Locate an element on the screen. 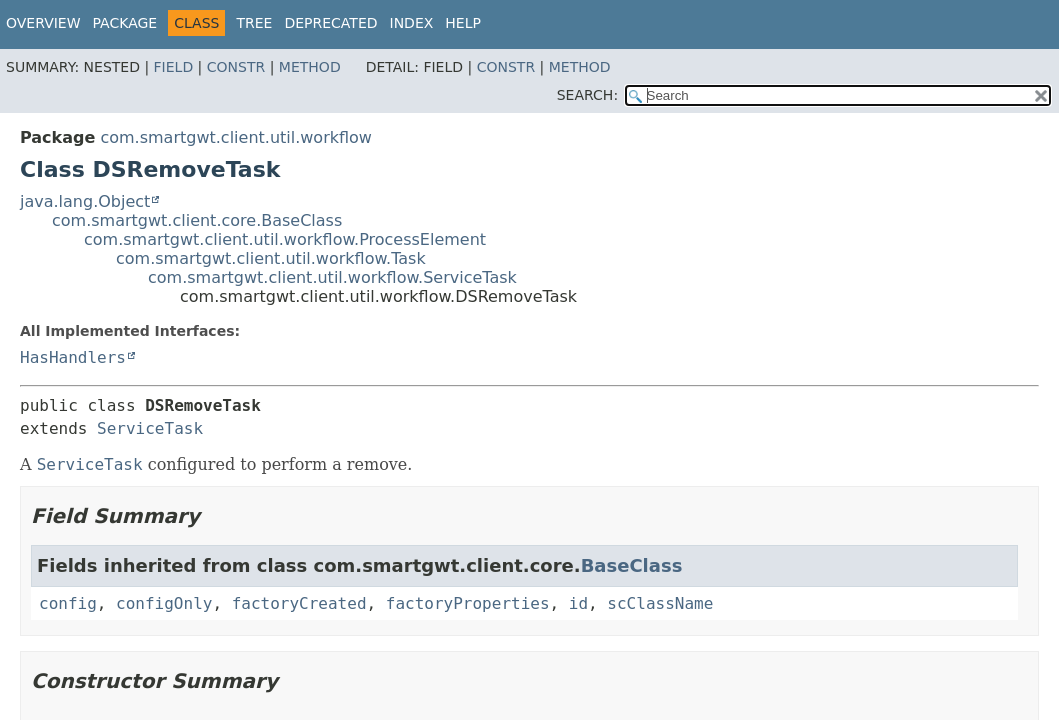 This screenshot has width=1059, height=720. Help is located at coordinates (463, 23).